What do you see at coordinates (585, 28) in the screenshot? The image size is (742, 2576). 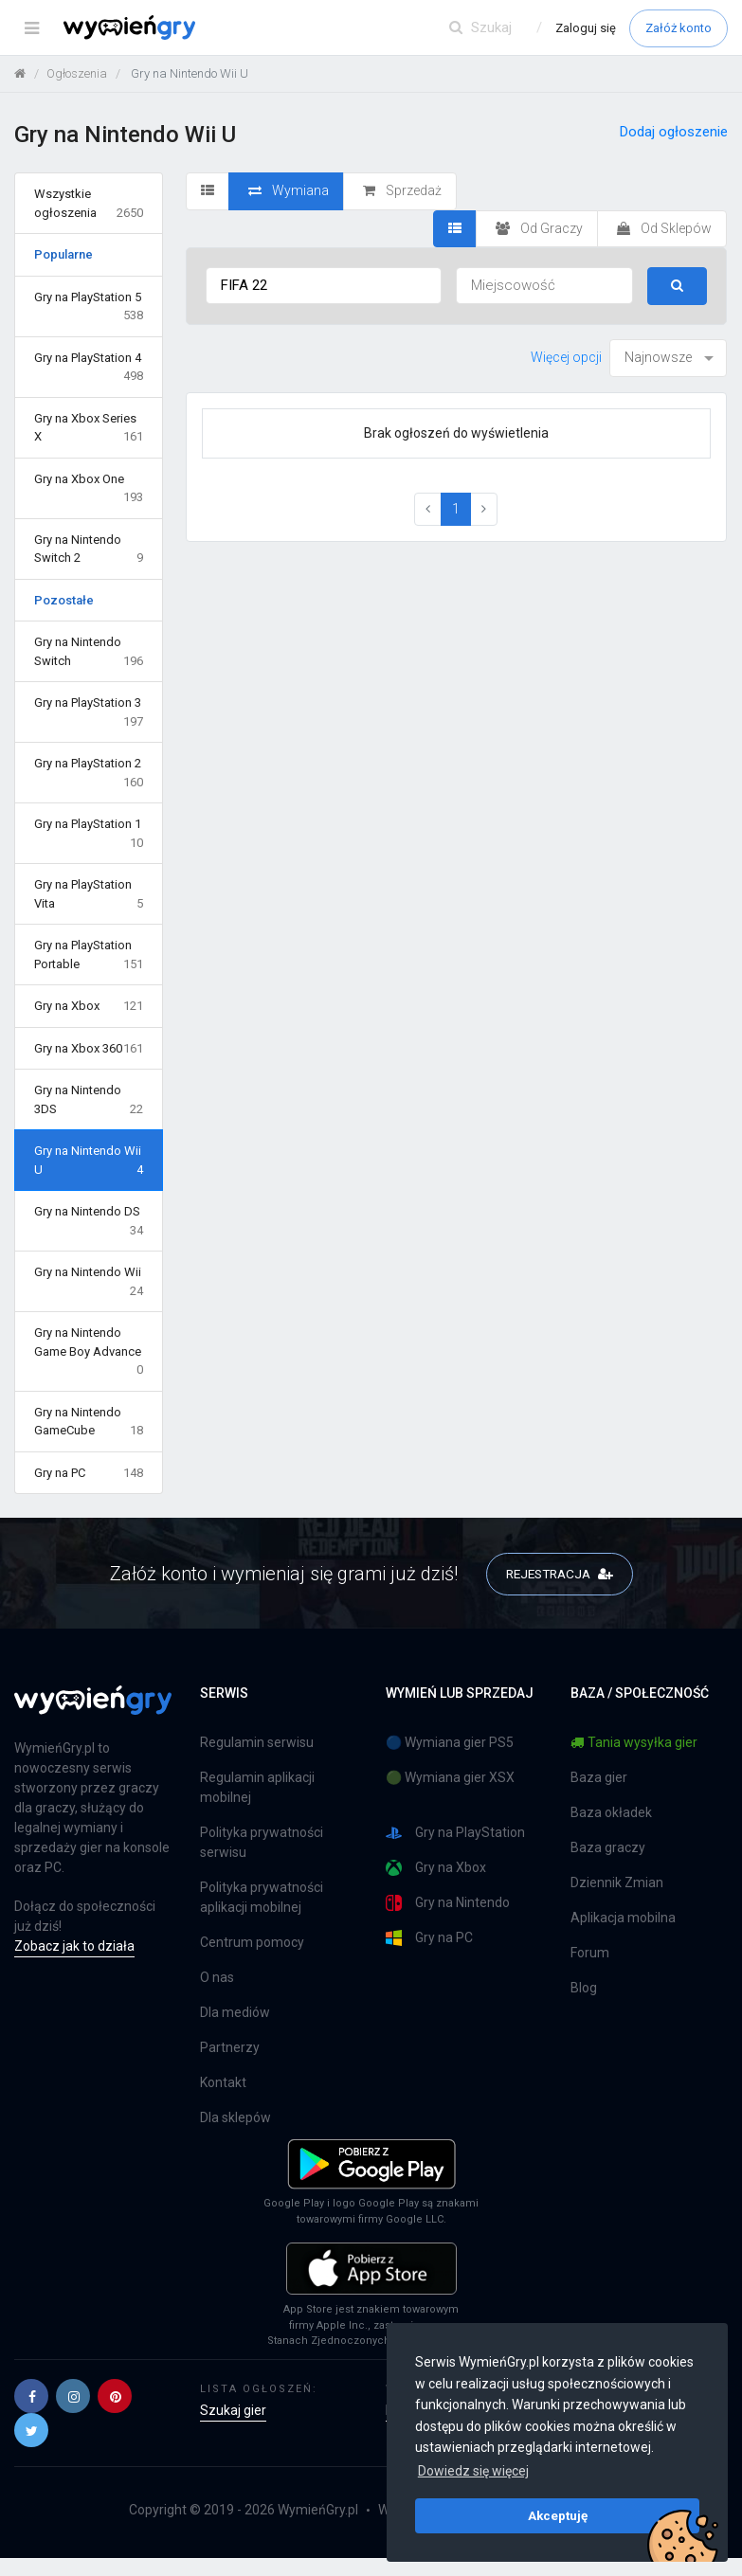 I see `Zaloguj` at bounding box center [585, 28].